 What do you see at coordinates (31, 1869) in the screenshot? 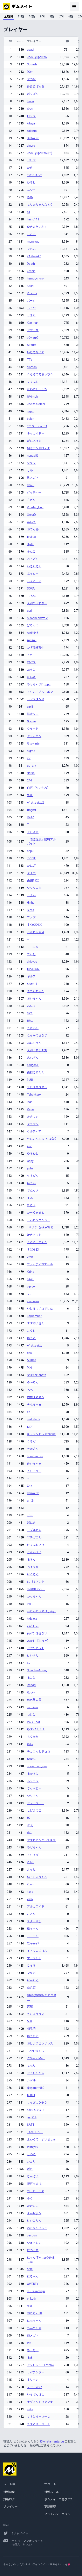
I see `ルッヒ` at bounding box center [31, 1869].